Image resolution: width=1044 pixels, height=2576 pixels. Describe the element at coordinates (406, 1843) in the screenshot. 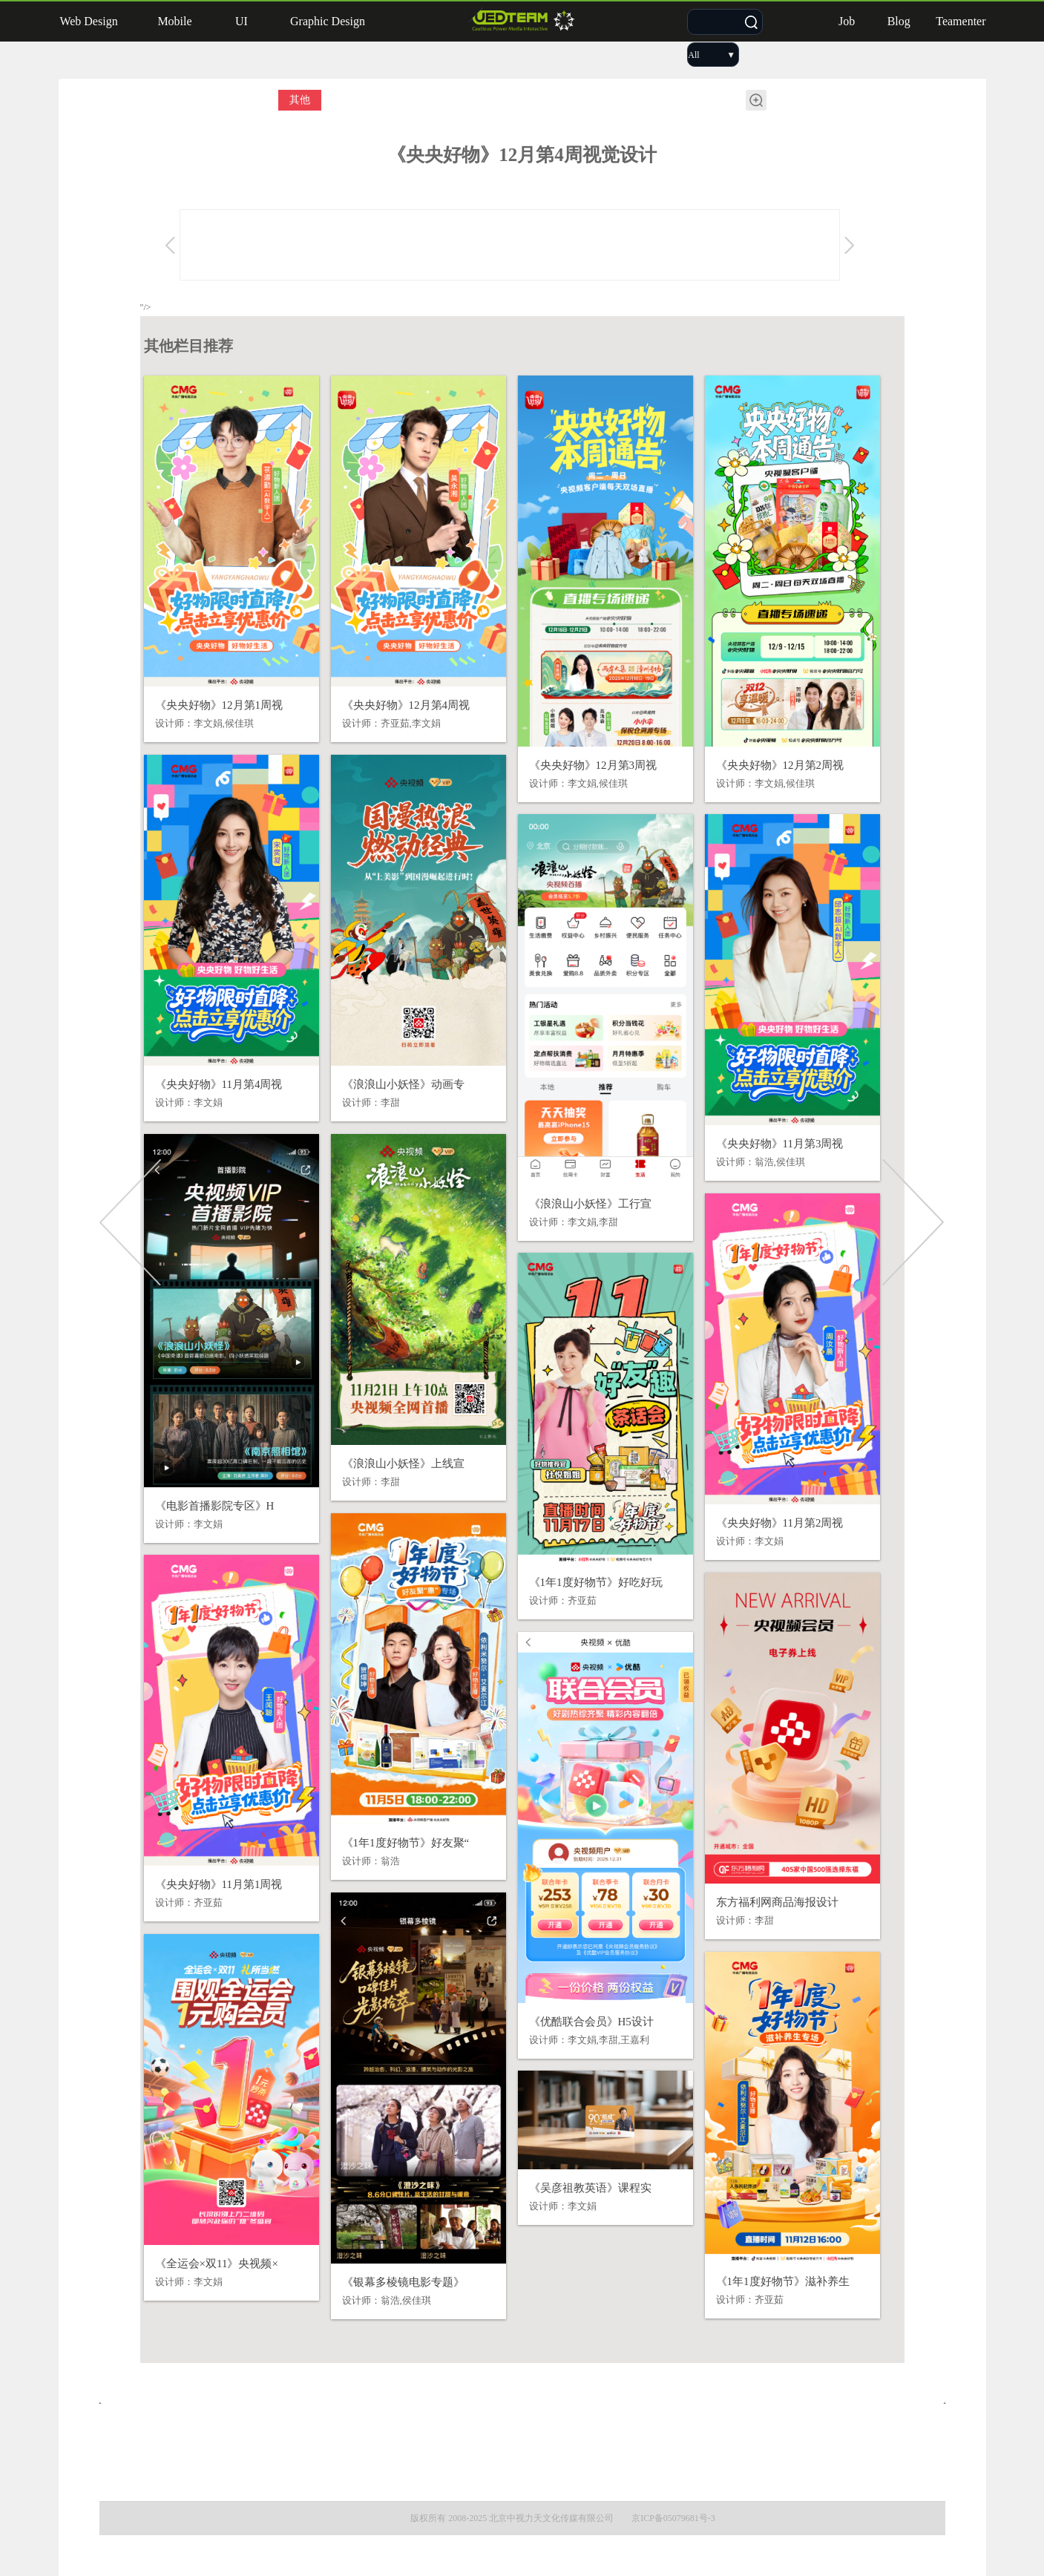

I see `《1年1度好物节》好友聚“` at that location.